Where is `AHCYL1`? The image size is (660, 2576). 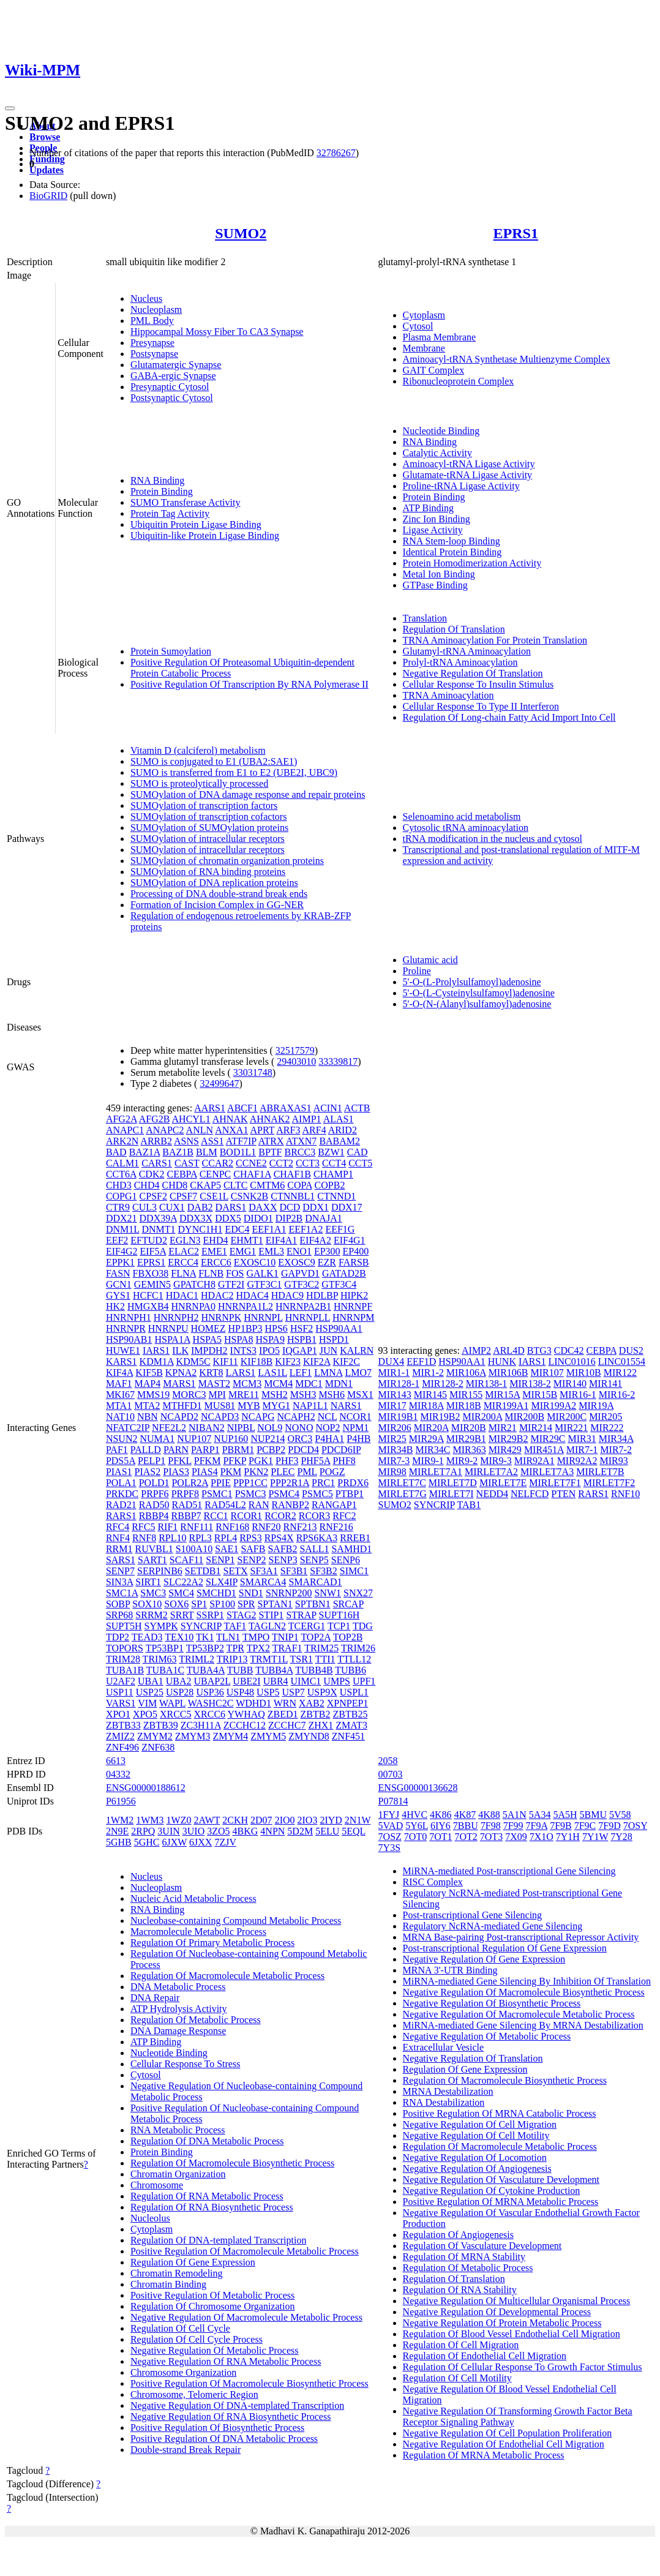
AHCYL1 is located at coordinates (191, 1119).